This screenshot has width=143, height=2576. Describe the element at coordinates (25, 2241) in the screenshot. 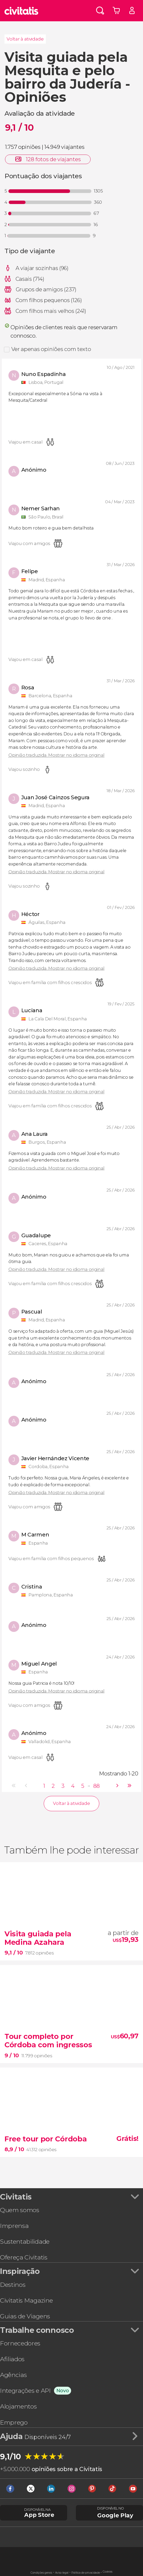

I see `Sustentabilidade` at that location.